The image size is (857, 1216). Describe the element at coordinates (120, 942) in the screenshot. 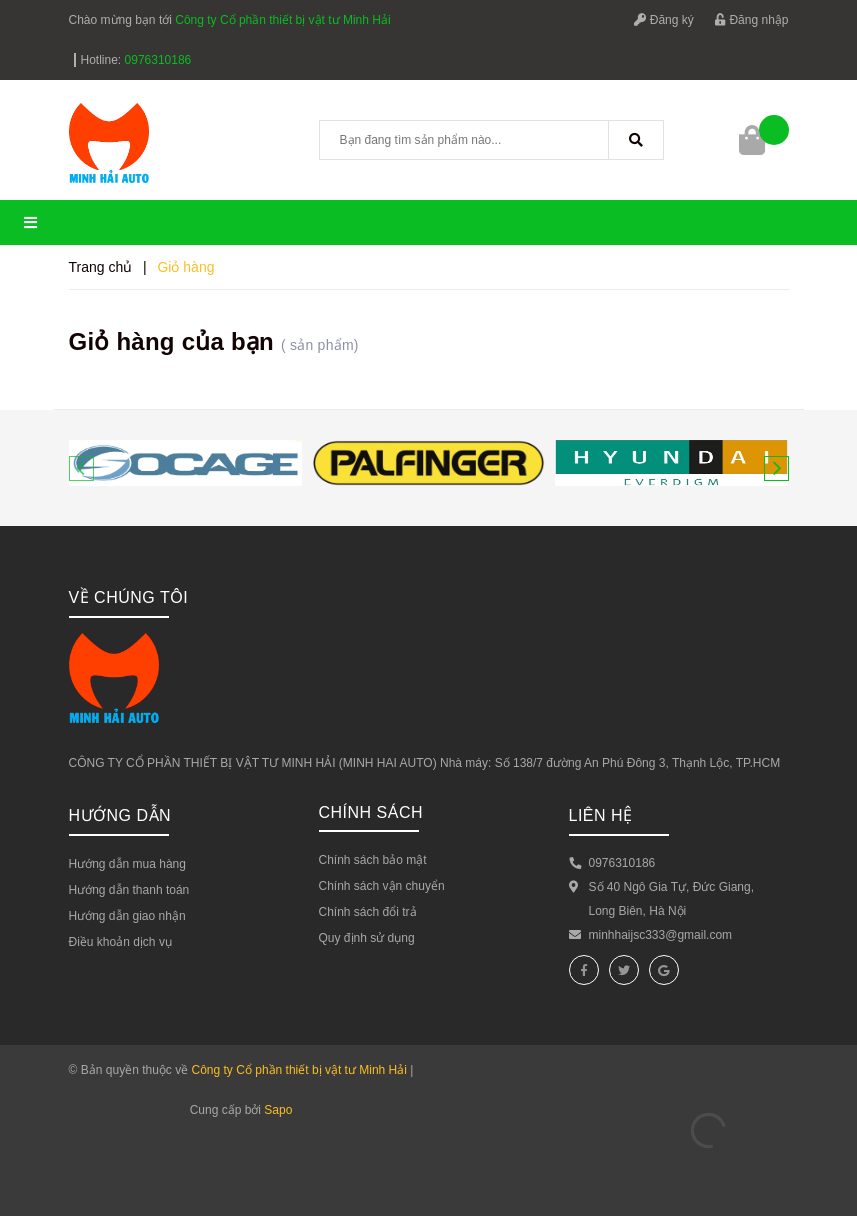

I see `Điều khoản dịch vụ` at that location.